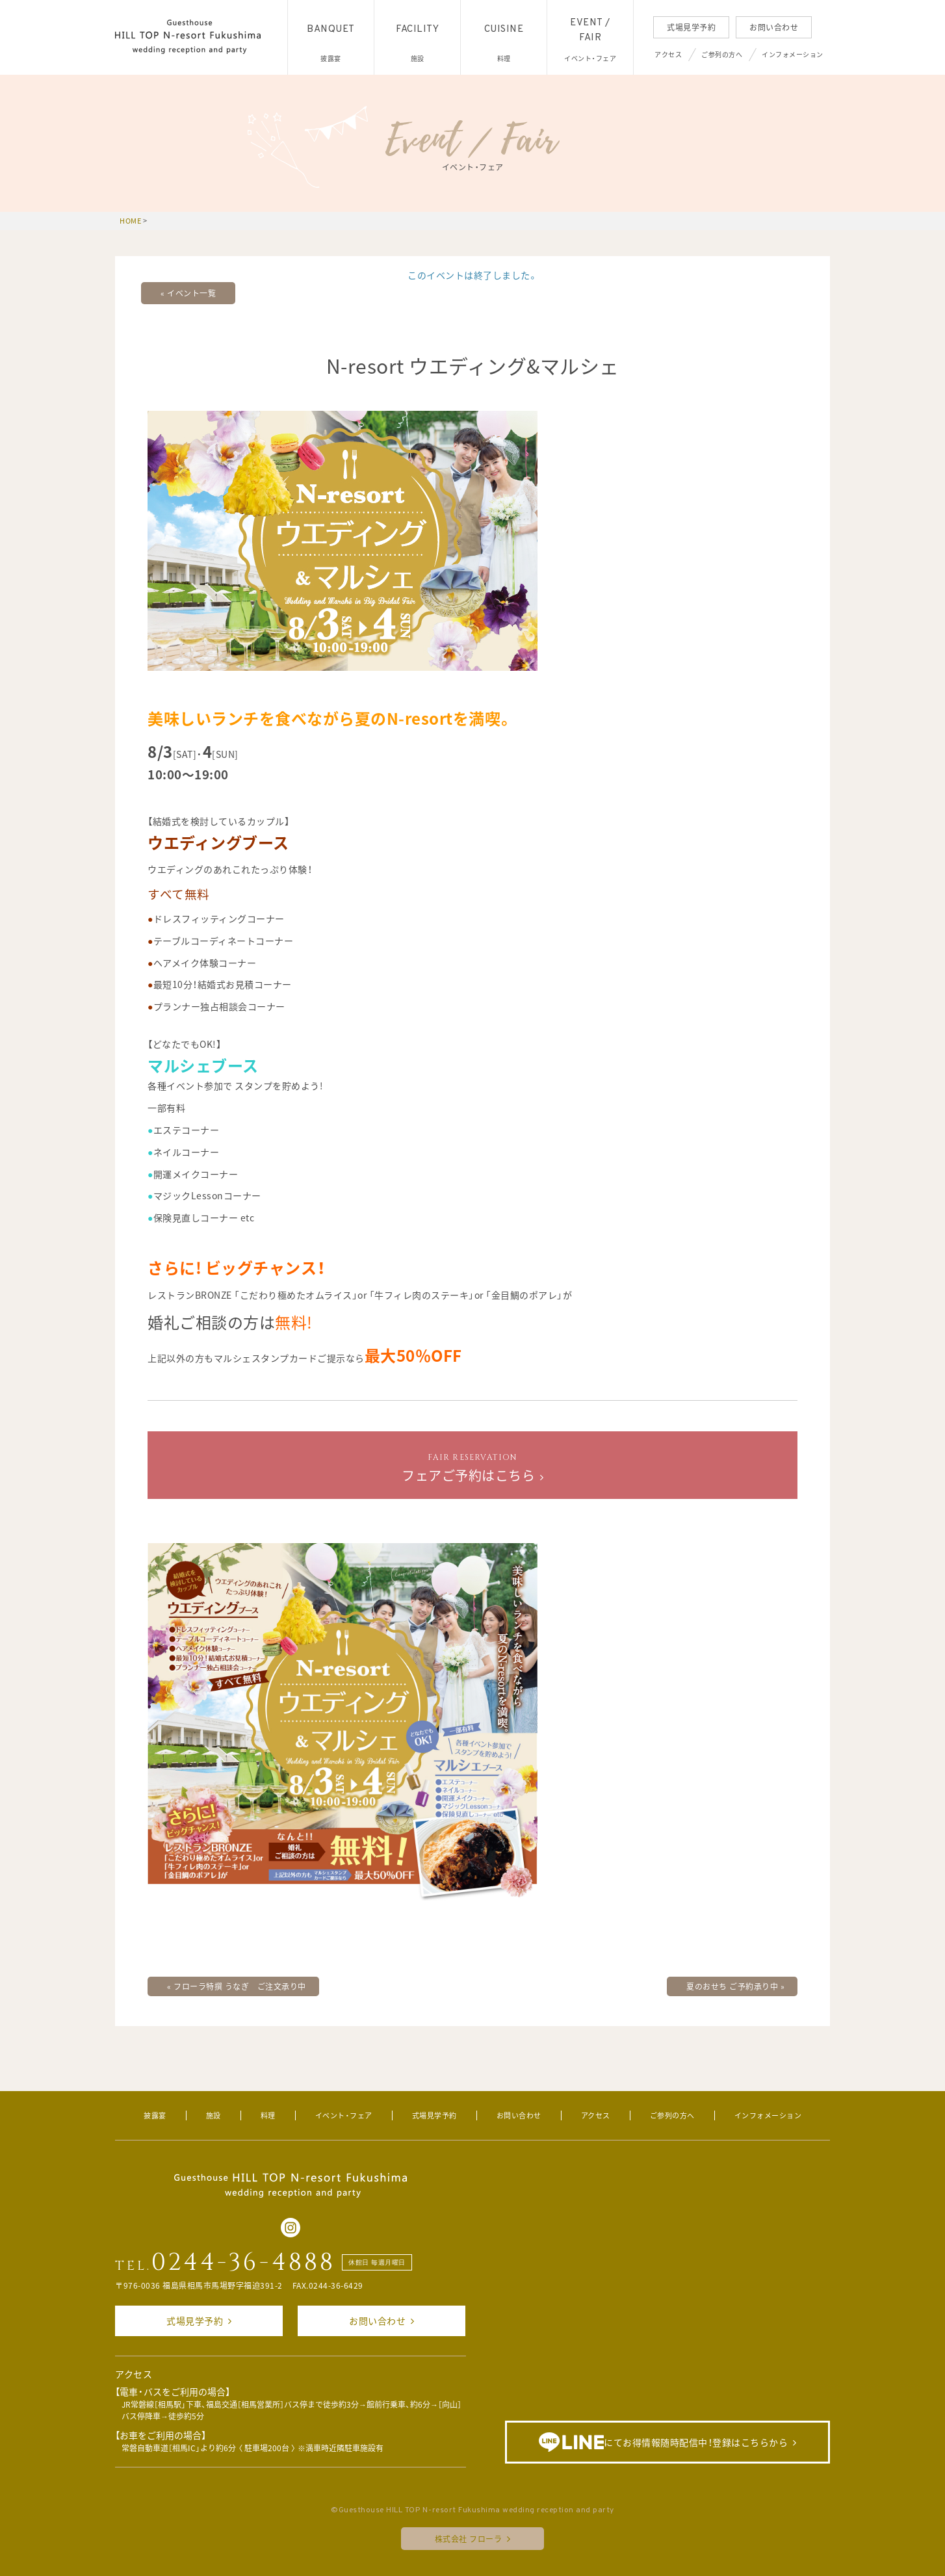 The height and width of the screenshot is (2576, 945). I want to click on アクセス, so click(668, 54).